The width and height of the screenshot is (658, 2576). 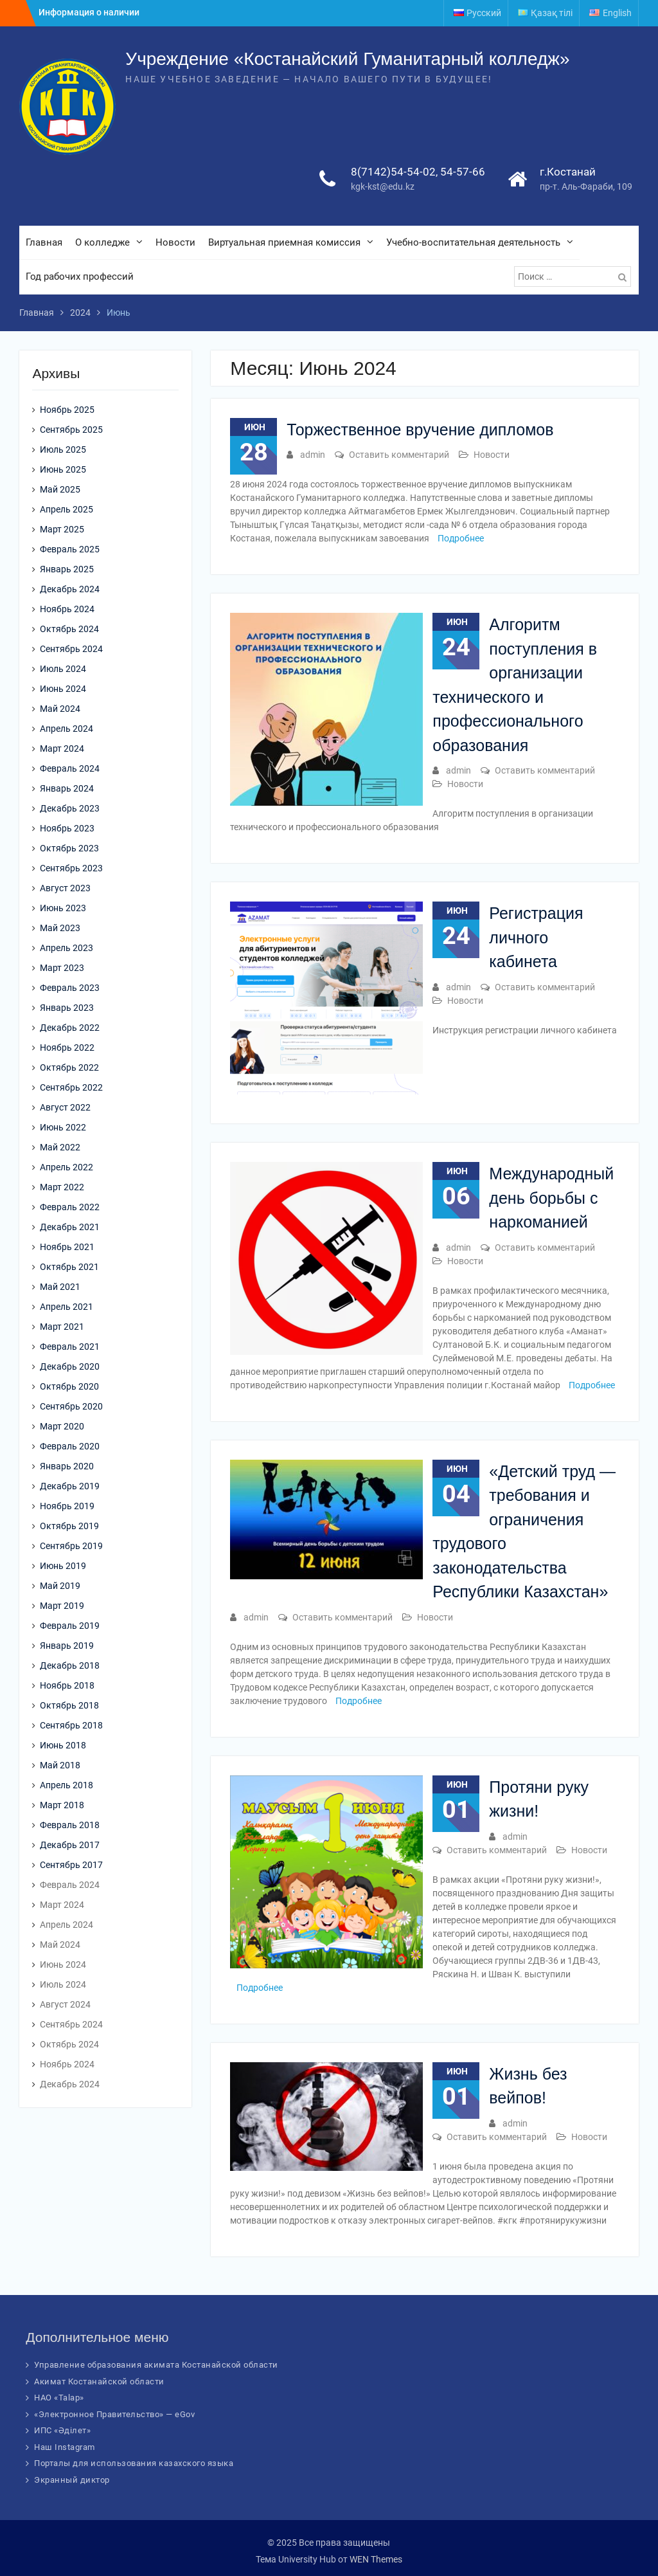 What do you see at coordinates (62, 529) in the screenshot?
I see `Март 2025` at bounding box center [62, 529].